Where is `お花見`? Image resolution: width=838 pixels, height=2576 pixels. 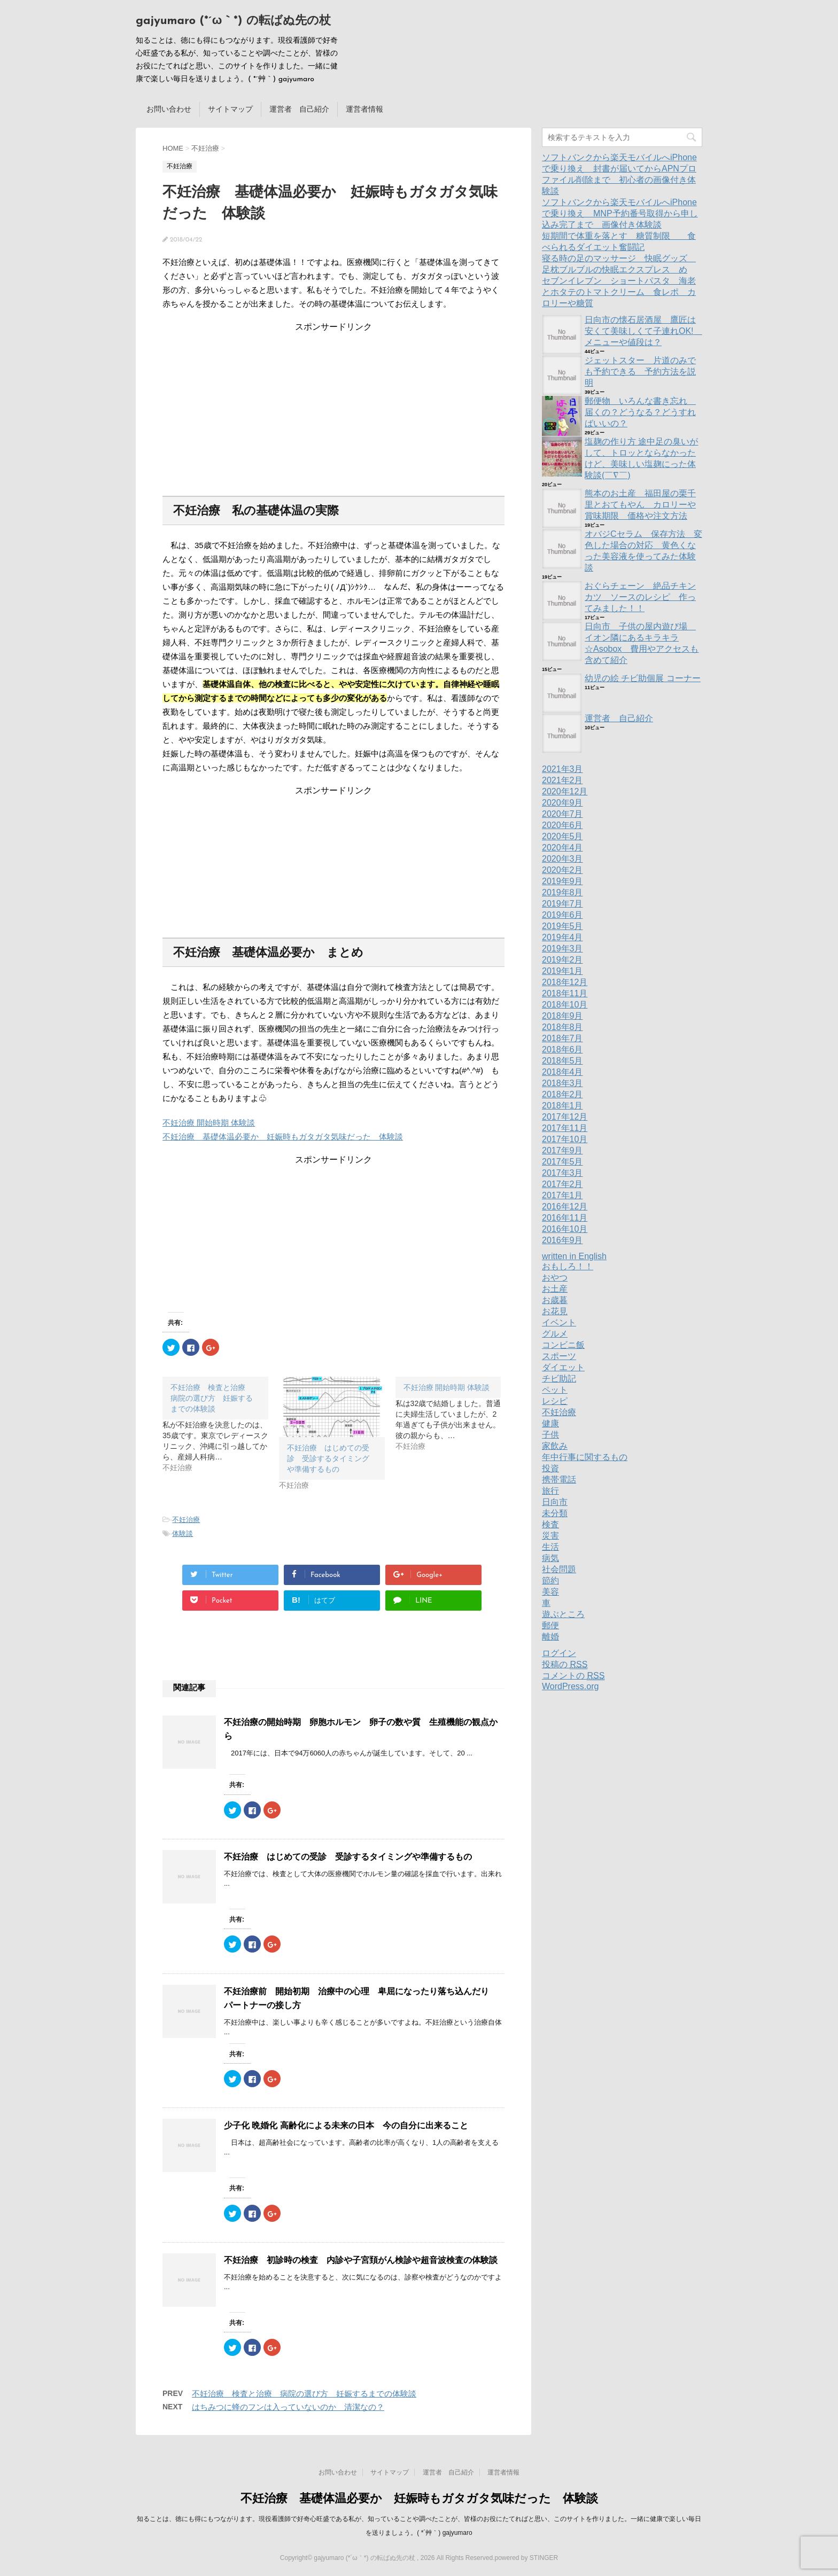 お花見 is located at coordinates (555, 1311).